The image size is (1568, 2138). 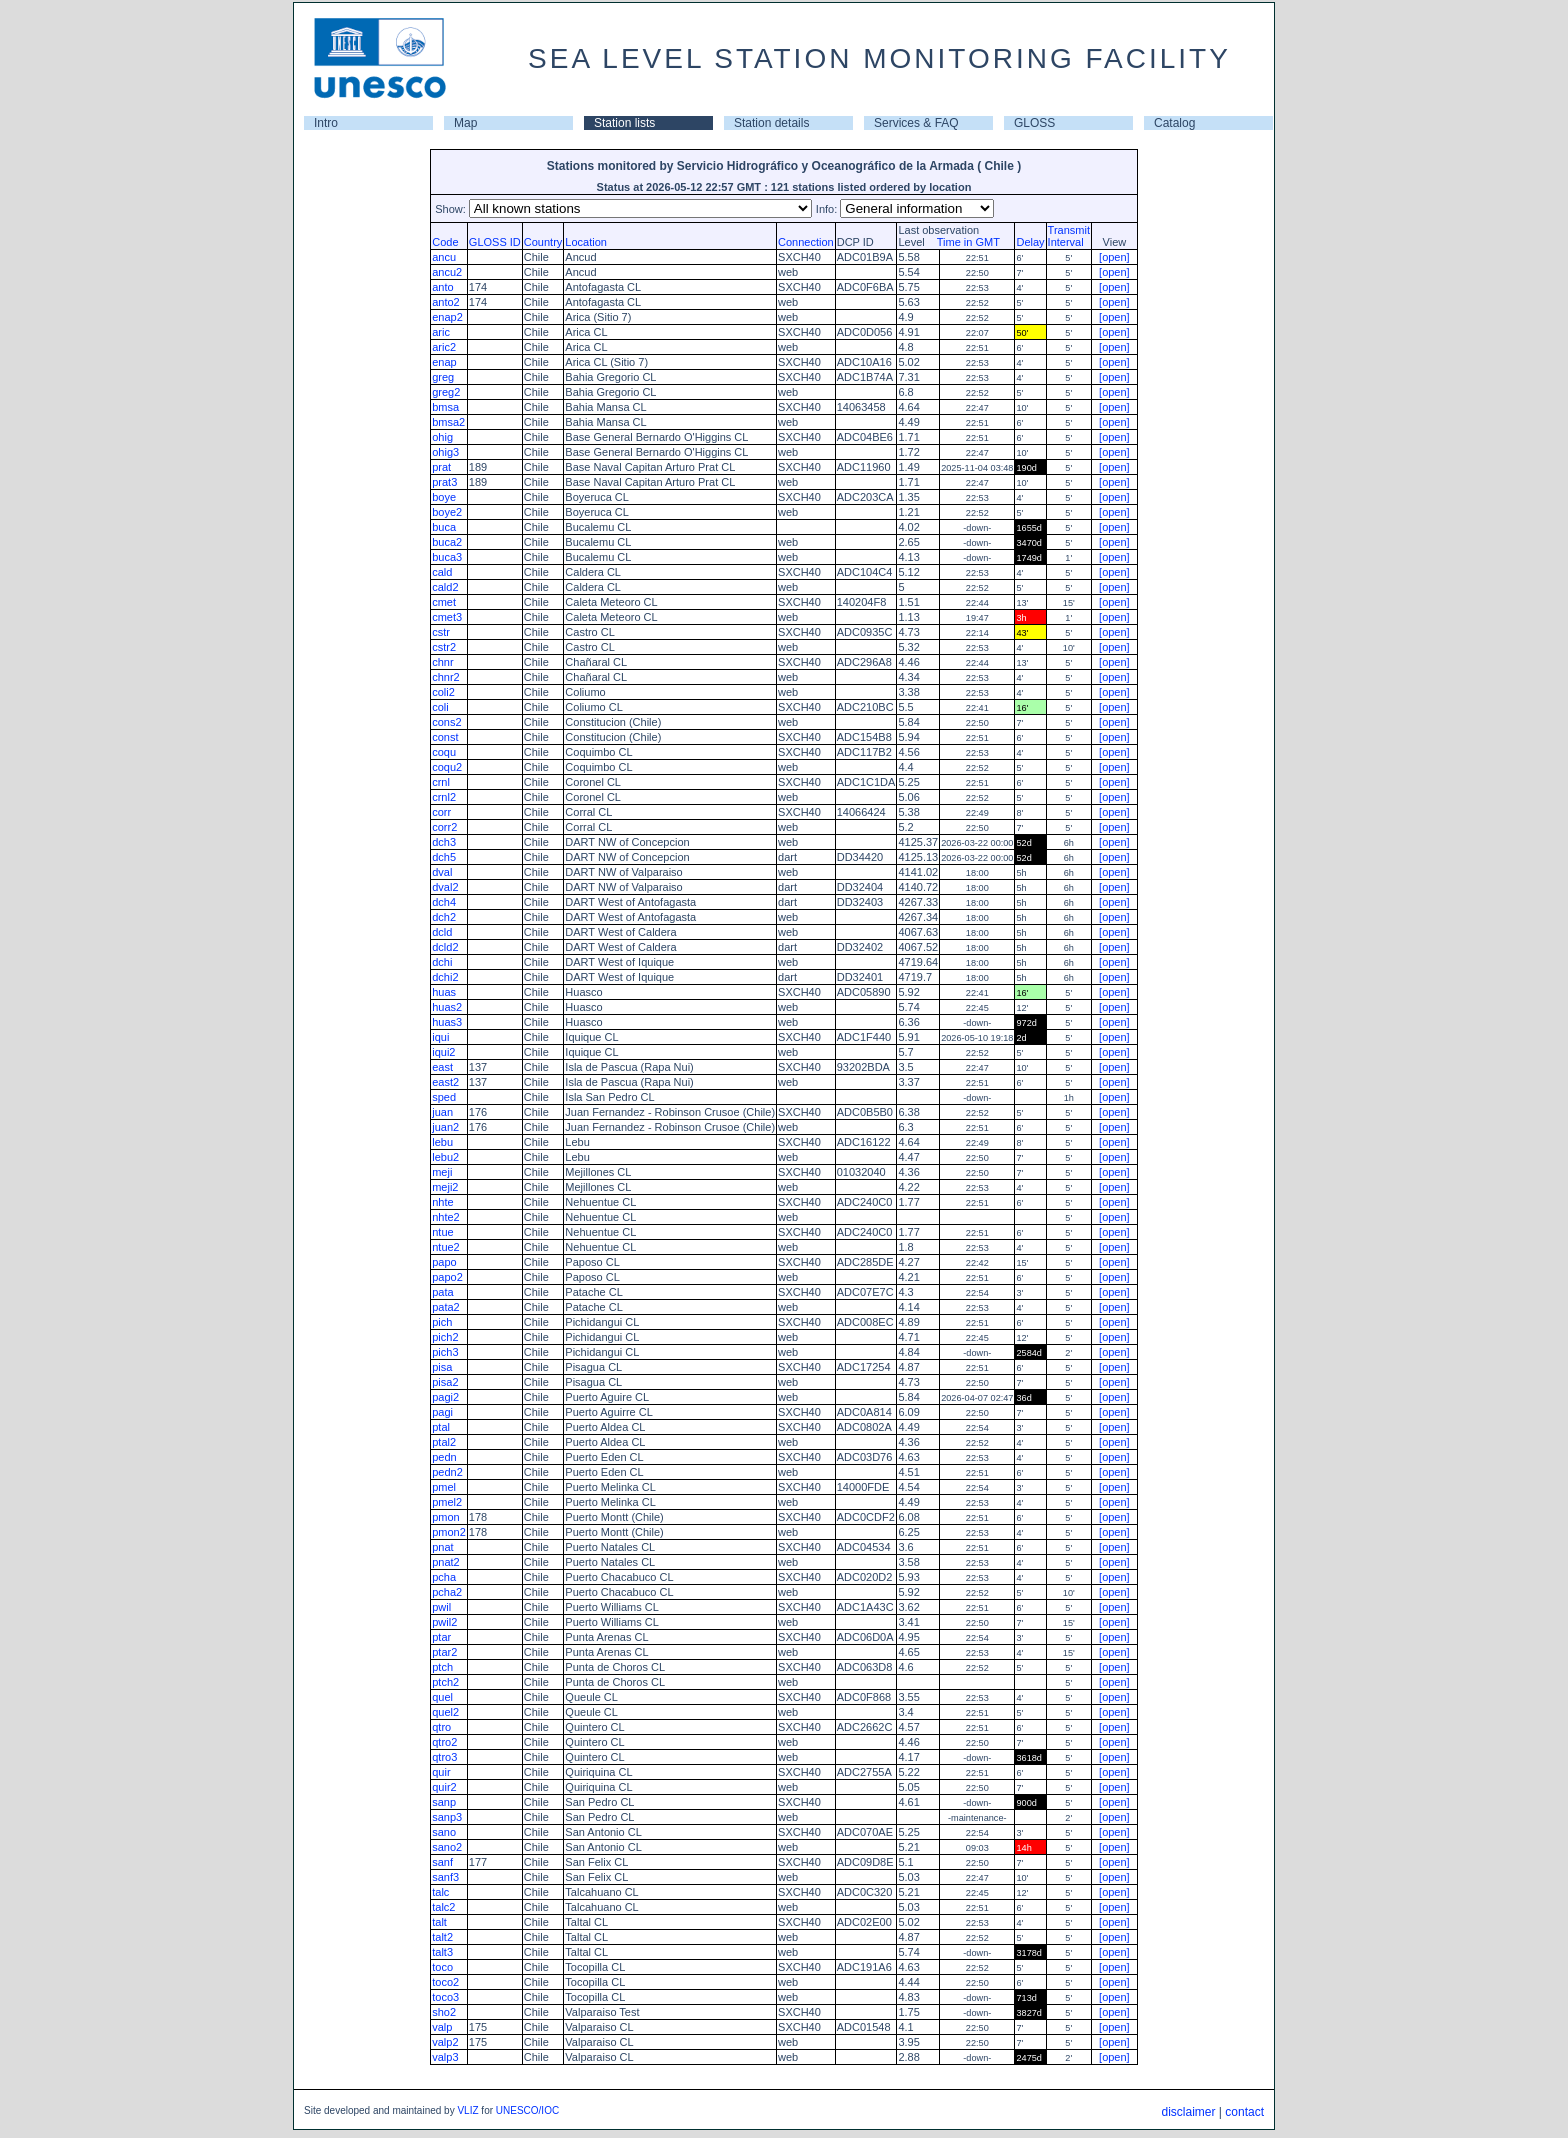 I want to click on huas2, so click(x=447, y=1007).